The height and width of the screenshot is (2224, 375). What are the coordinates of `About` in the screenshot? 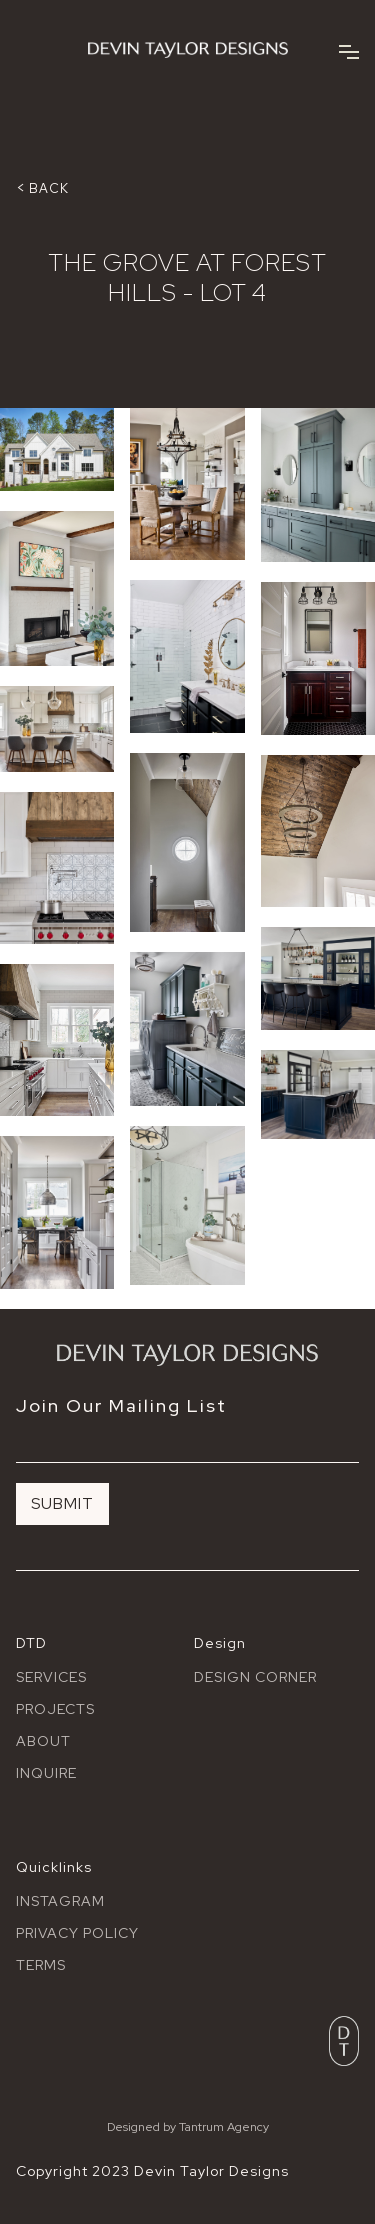 It's located at (43, 1741).